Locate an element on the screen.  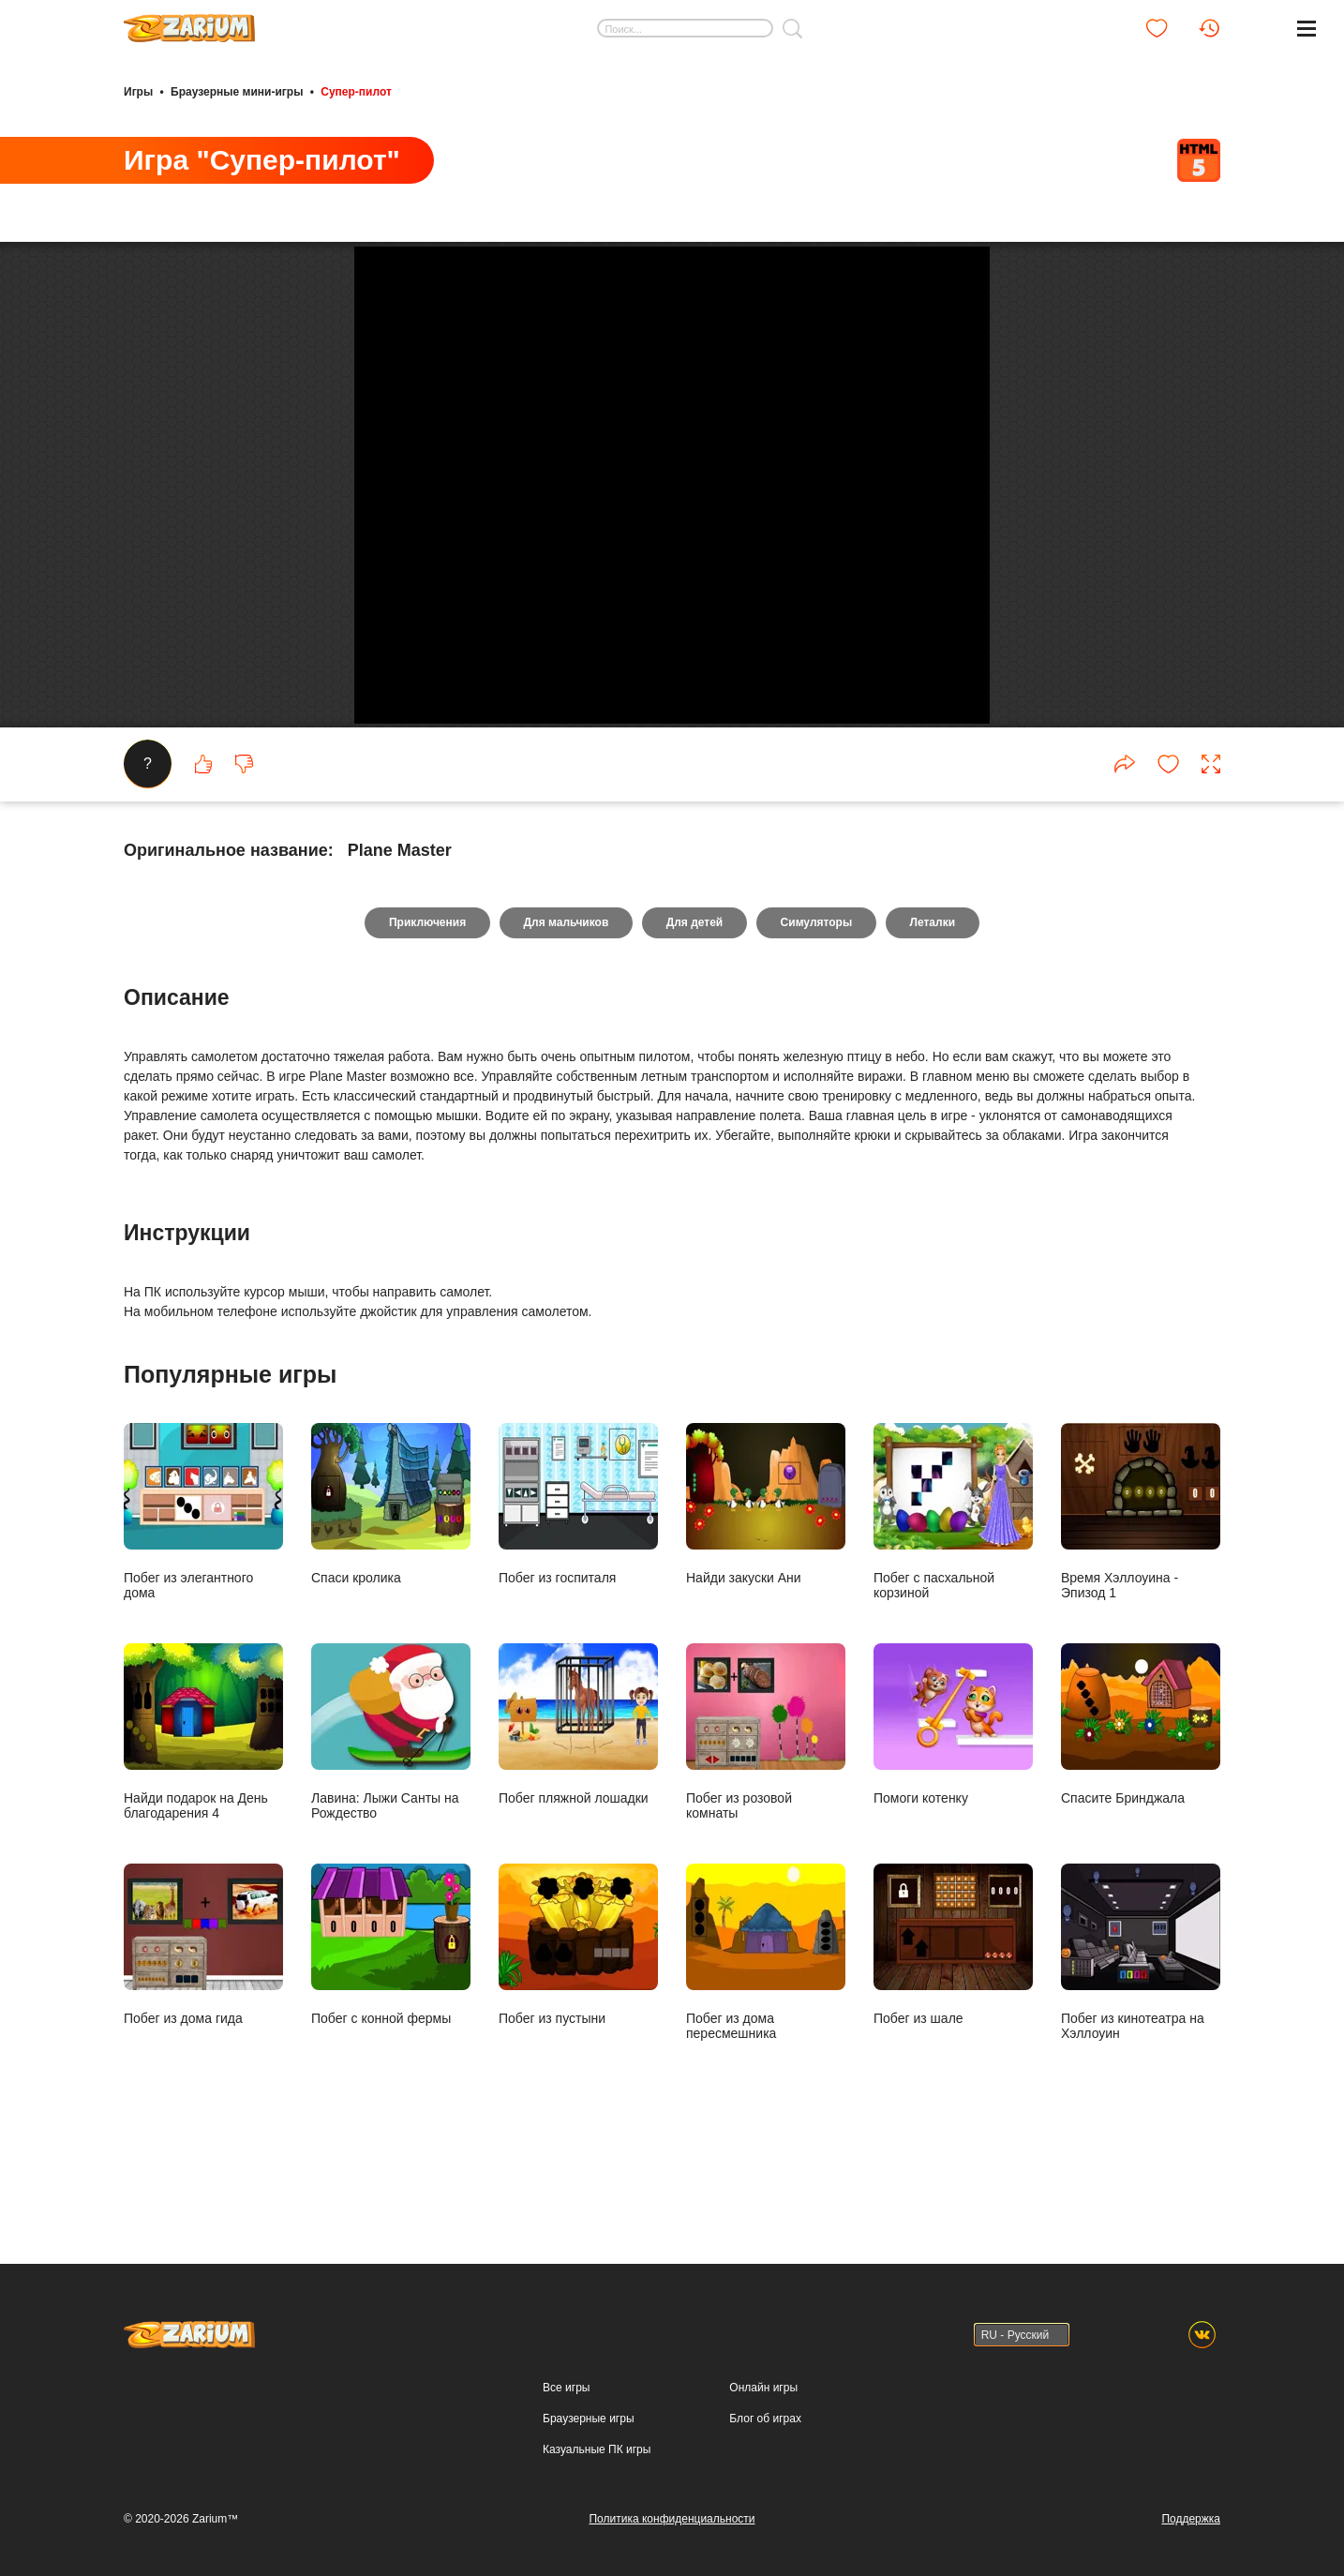
Найди подарок на День благодарения 4 is located at coordinates (203, 1819).